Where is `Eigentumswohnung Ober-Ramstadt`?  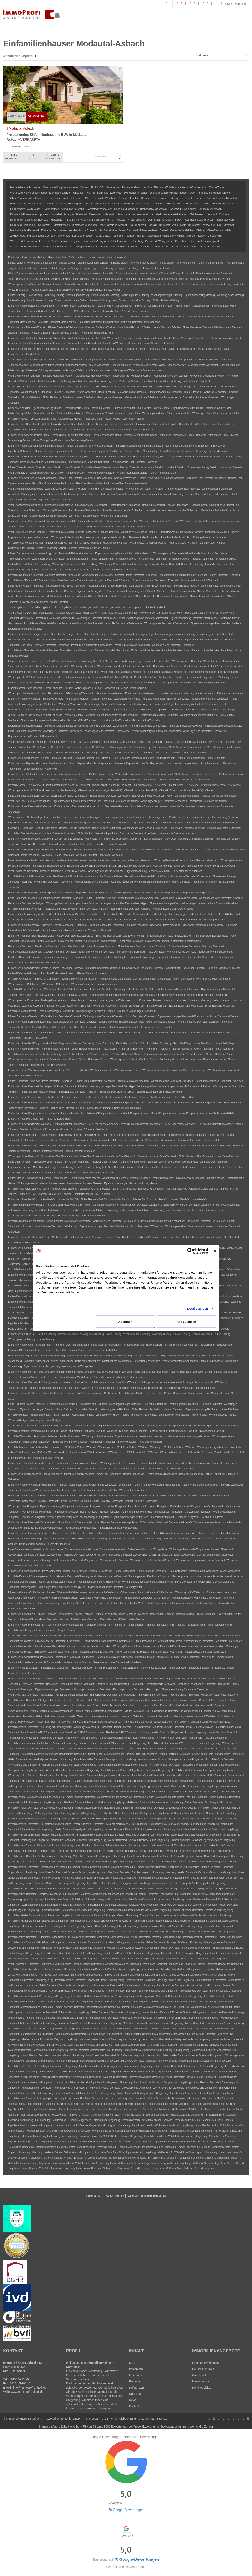 Eigentumswohnung Ober-Ramstadt is located at coordinates (71, 1167).